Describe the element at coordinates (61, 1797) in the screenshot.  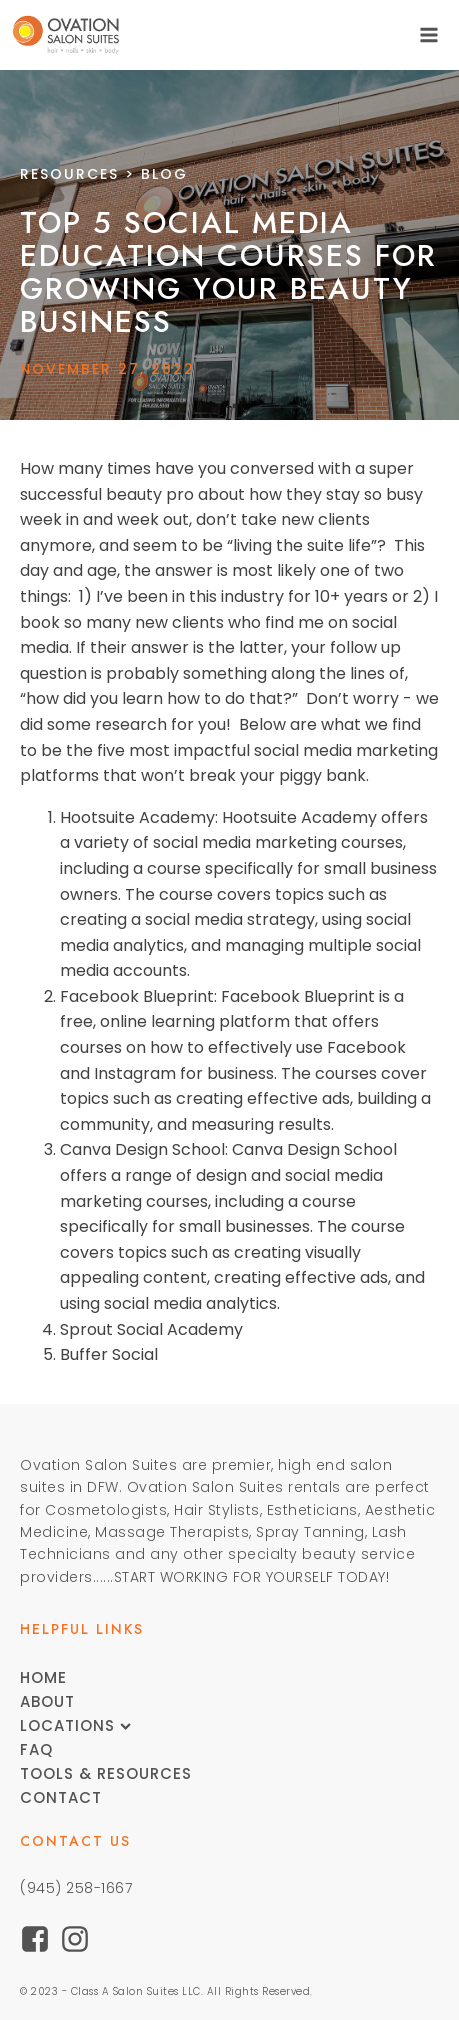
I see `Contact` at that location.